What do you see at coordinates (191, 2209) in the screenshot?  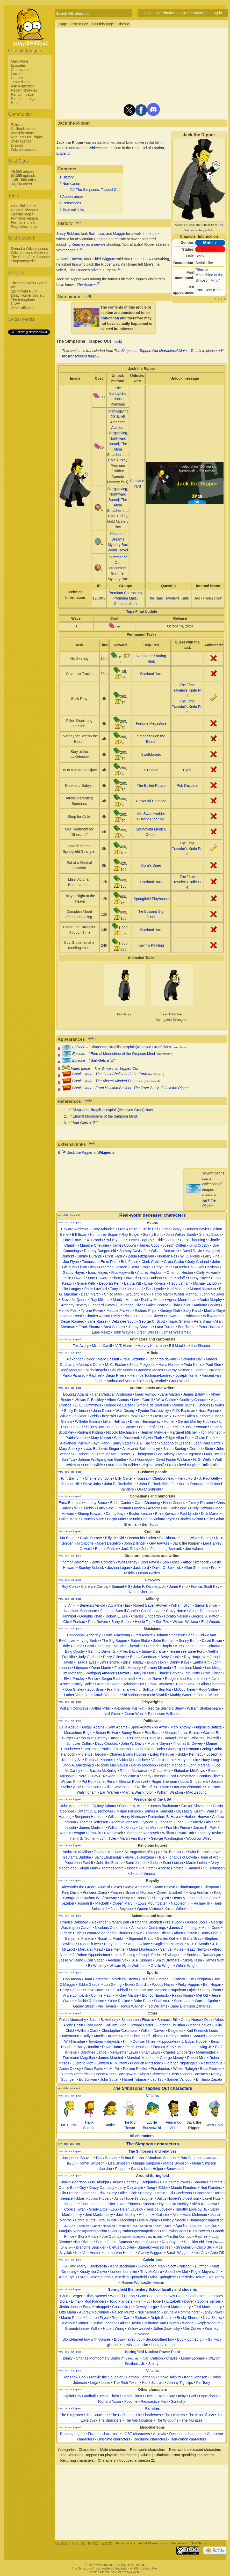 I see `Timothy Lovejoy, Jr.` at bounding box center [191, 2209].